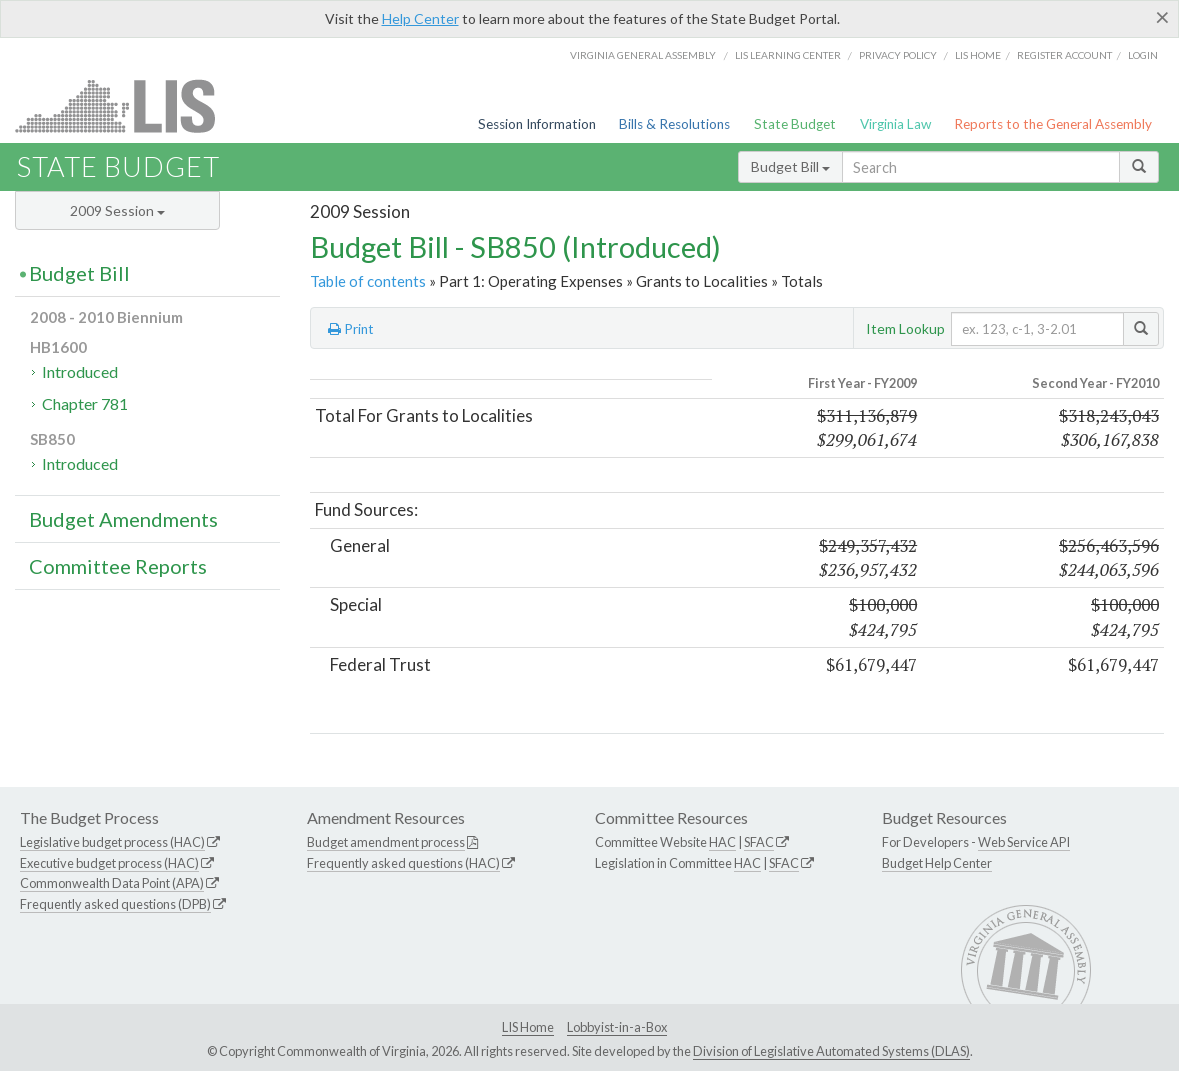  What do you see at coordinates (1162, 17) in the screenshot?
I see `[Close]` at bounding box center [1162, 17].